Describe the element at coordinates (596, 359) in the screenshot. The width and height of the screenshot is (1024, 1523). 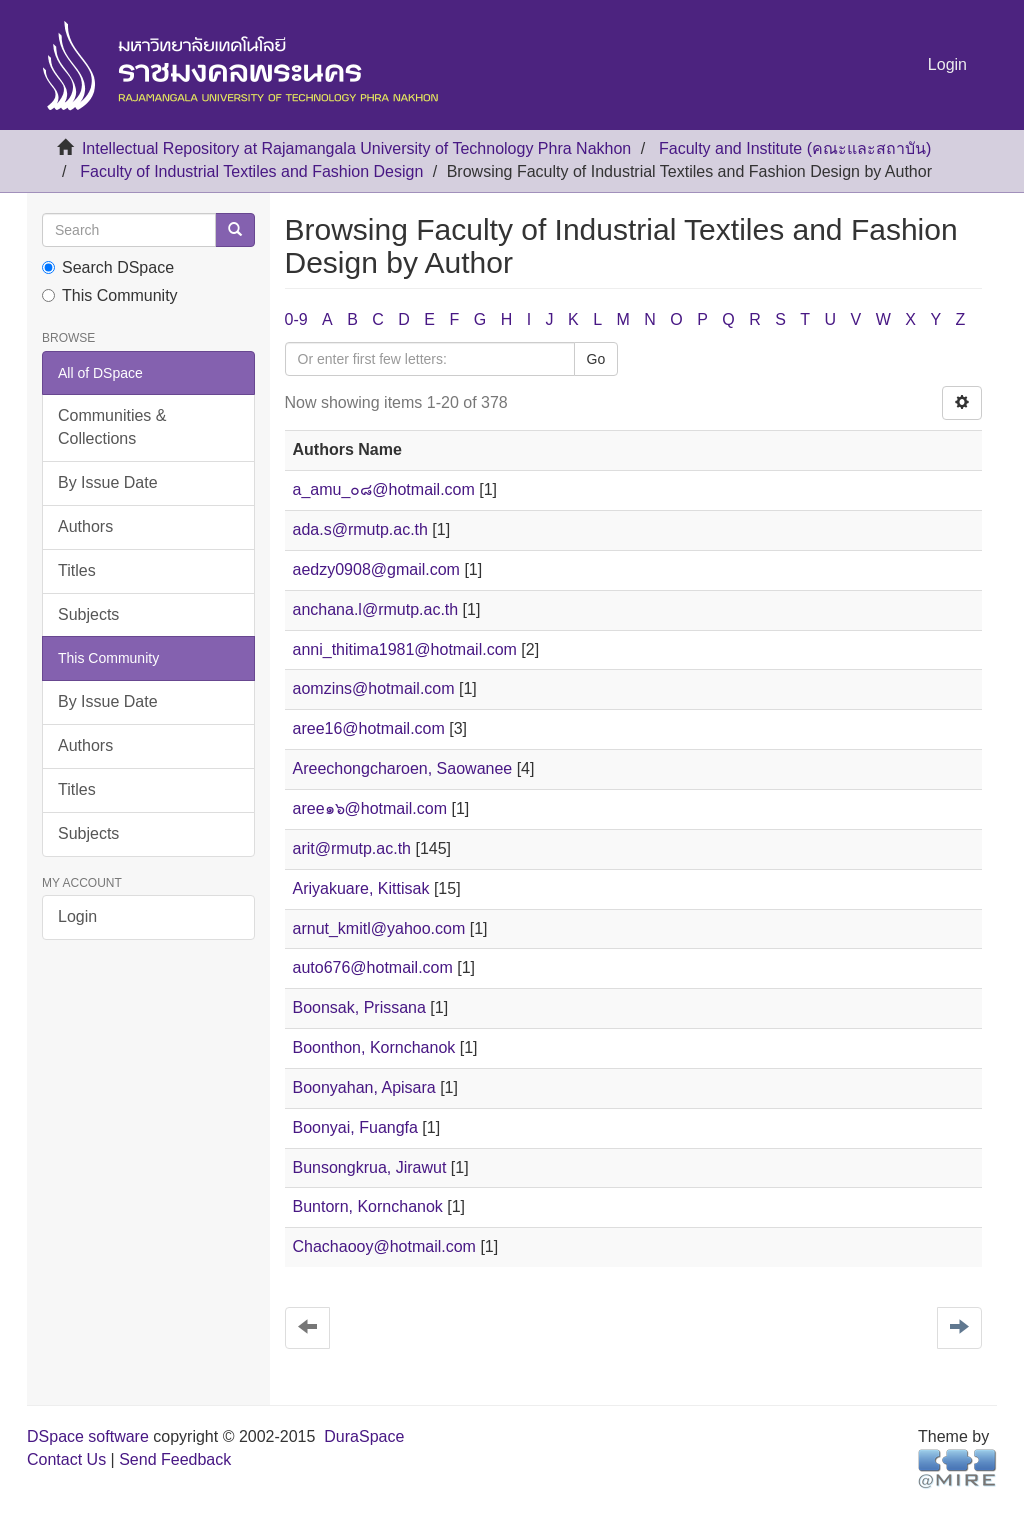
I see `Go` at that location.